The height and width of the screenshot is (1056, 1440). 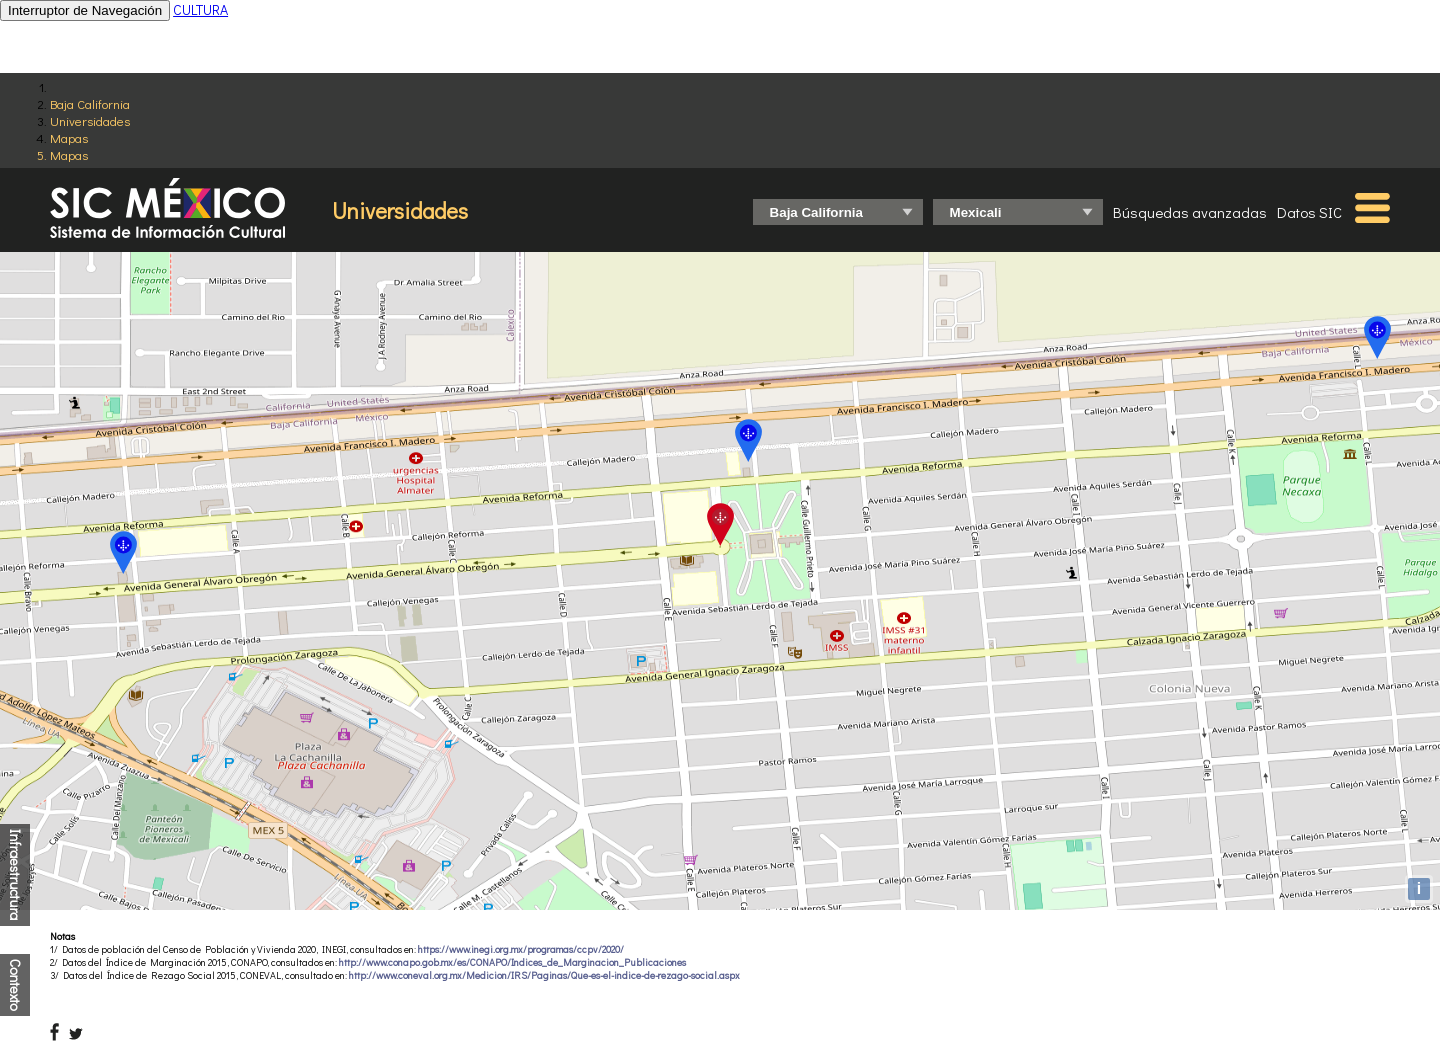 What do you see at coordinates (512, 962) in the screenshot?
I see `http://www.conapo.gob.mx/es/CONAPO/Indices_de_Marginacion_Publicaciones` at bounding box center [512, 962].